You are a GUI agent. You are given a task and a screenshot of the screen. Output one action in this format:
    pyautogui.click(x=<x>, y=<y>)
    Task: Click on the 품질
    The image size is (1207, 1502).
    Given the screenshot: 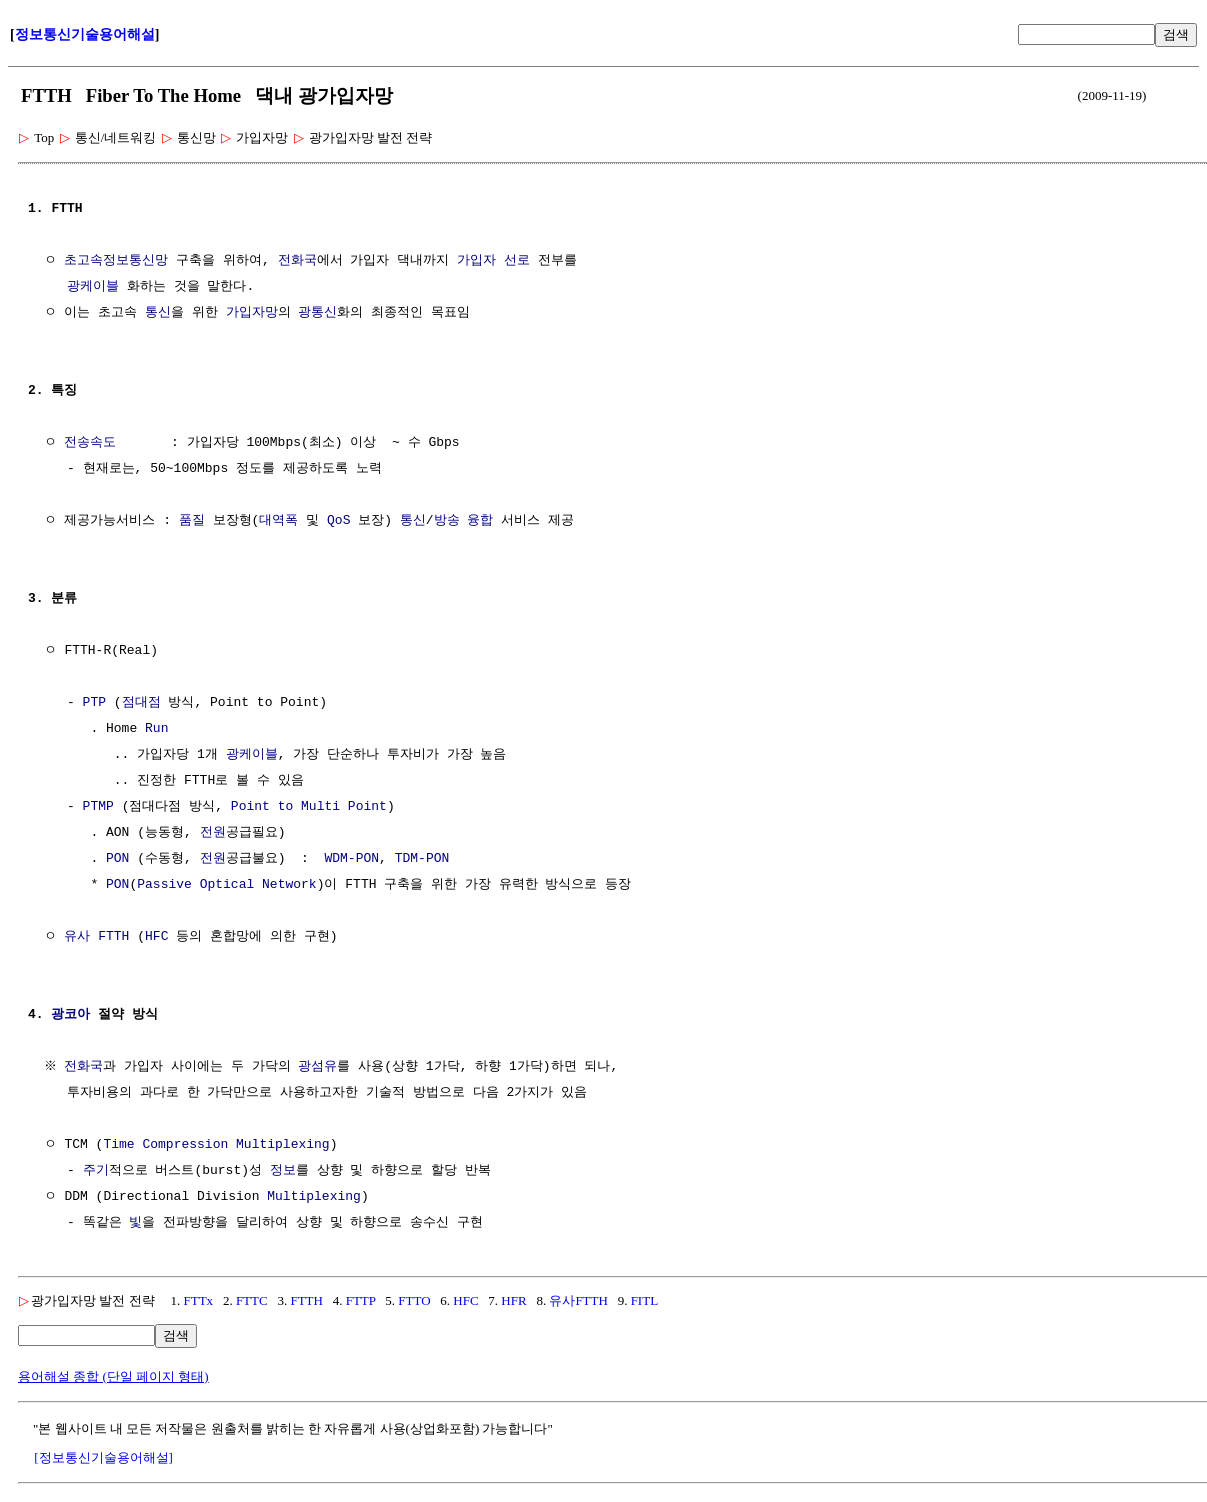 What is the action you would take?
    pyautogui.click(x=192, y=521)
    